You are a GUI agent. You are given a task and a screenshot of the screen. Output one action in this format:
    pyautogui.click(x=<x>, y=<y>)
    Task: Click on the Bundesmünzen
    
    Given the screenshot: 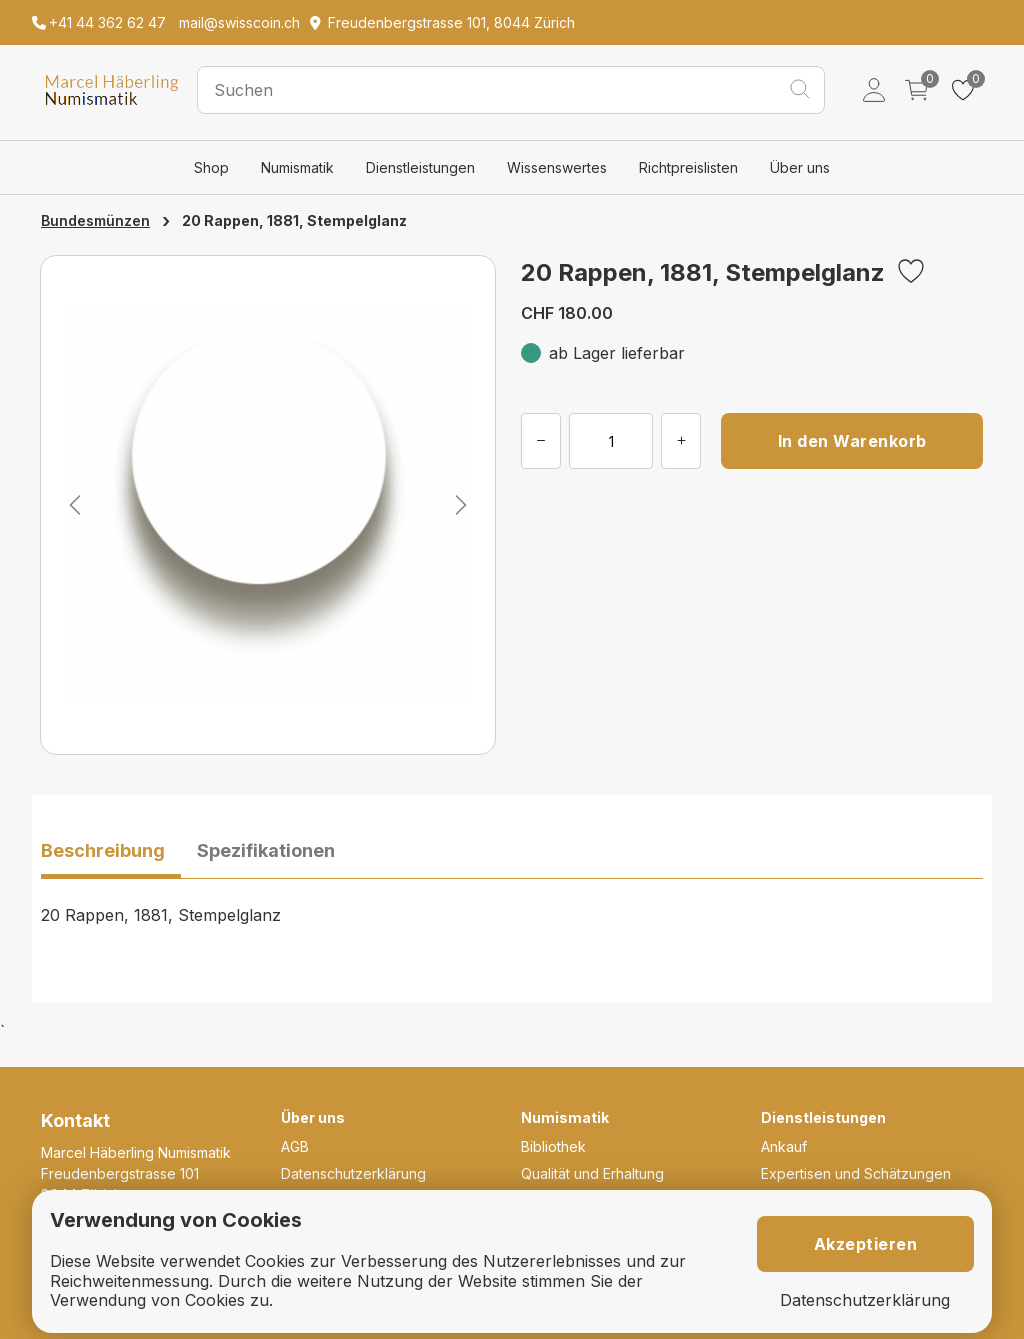 What is the action you would take?
    pyautogui.click(x=95, y=220)
    